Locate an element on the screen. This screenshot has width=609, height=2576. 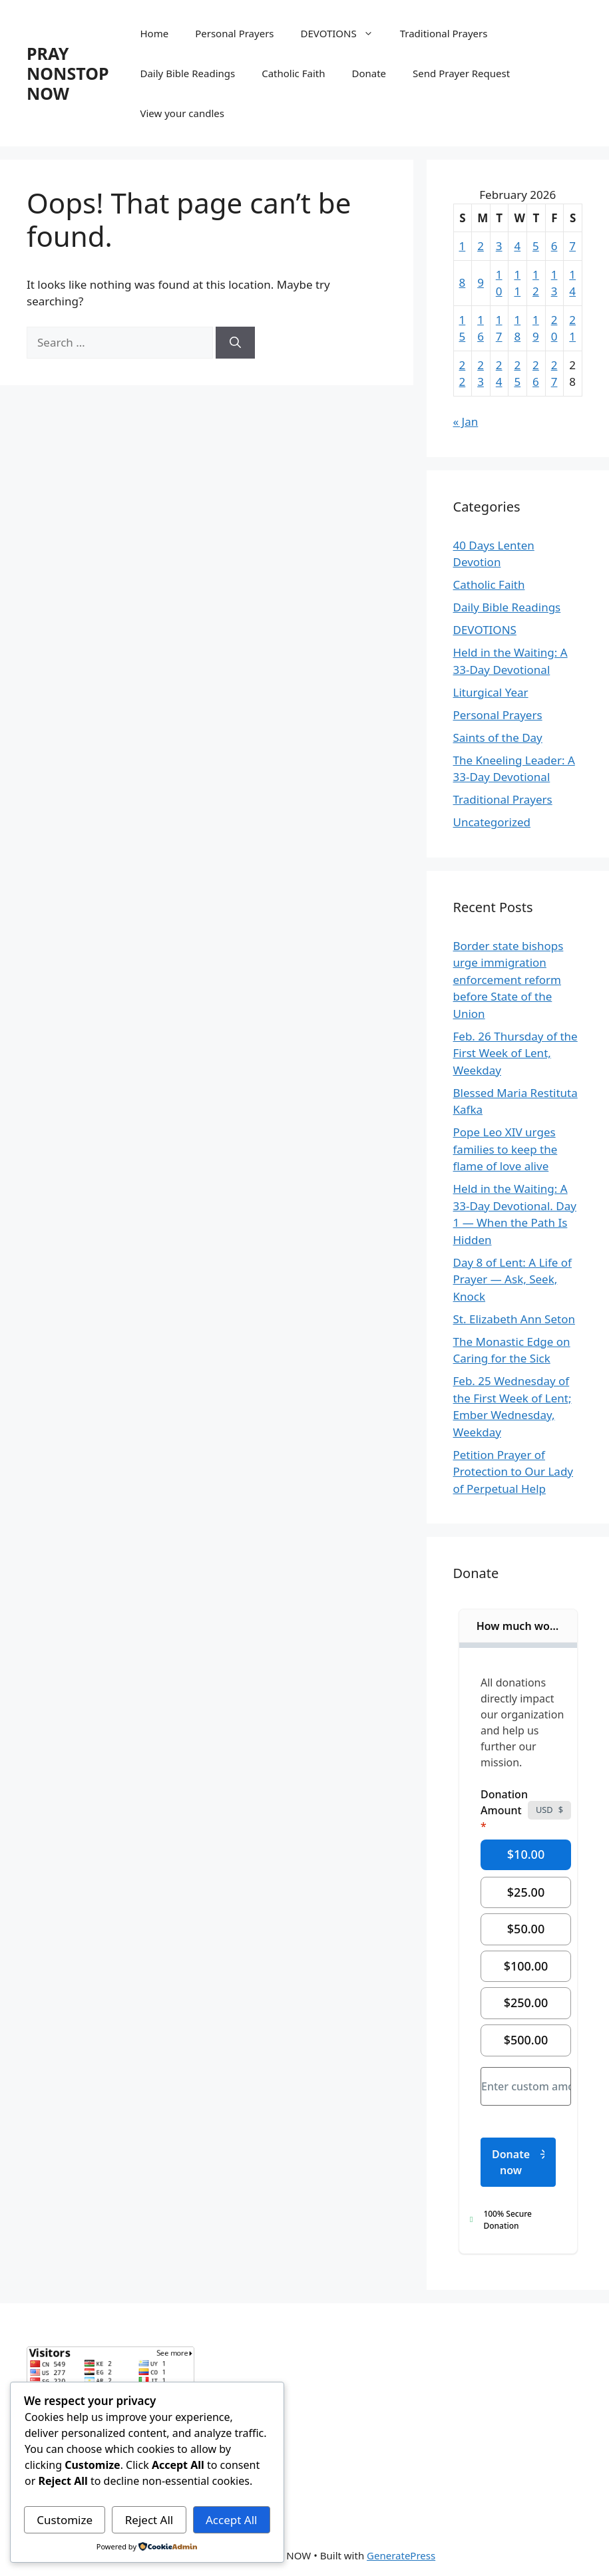
1 [Posts published on February 1, 2026] is located at coordinates (462, 245).